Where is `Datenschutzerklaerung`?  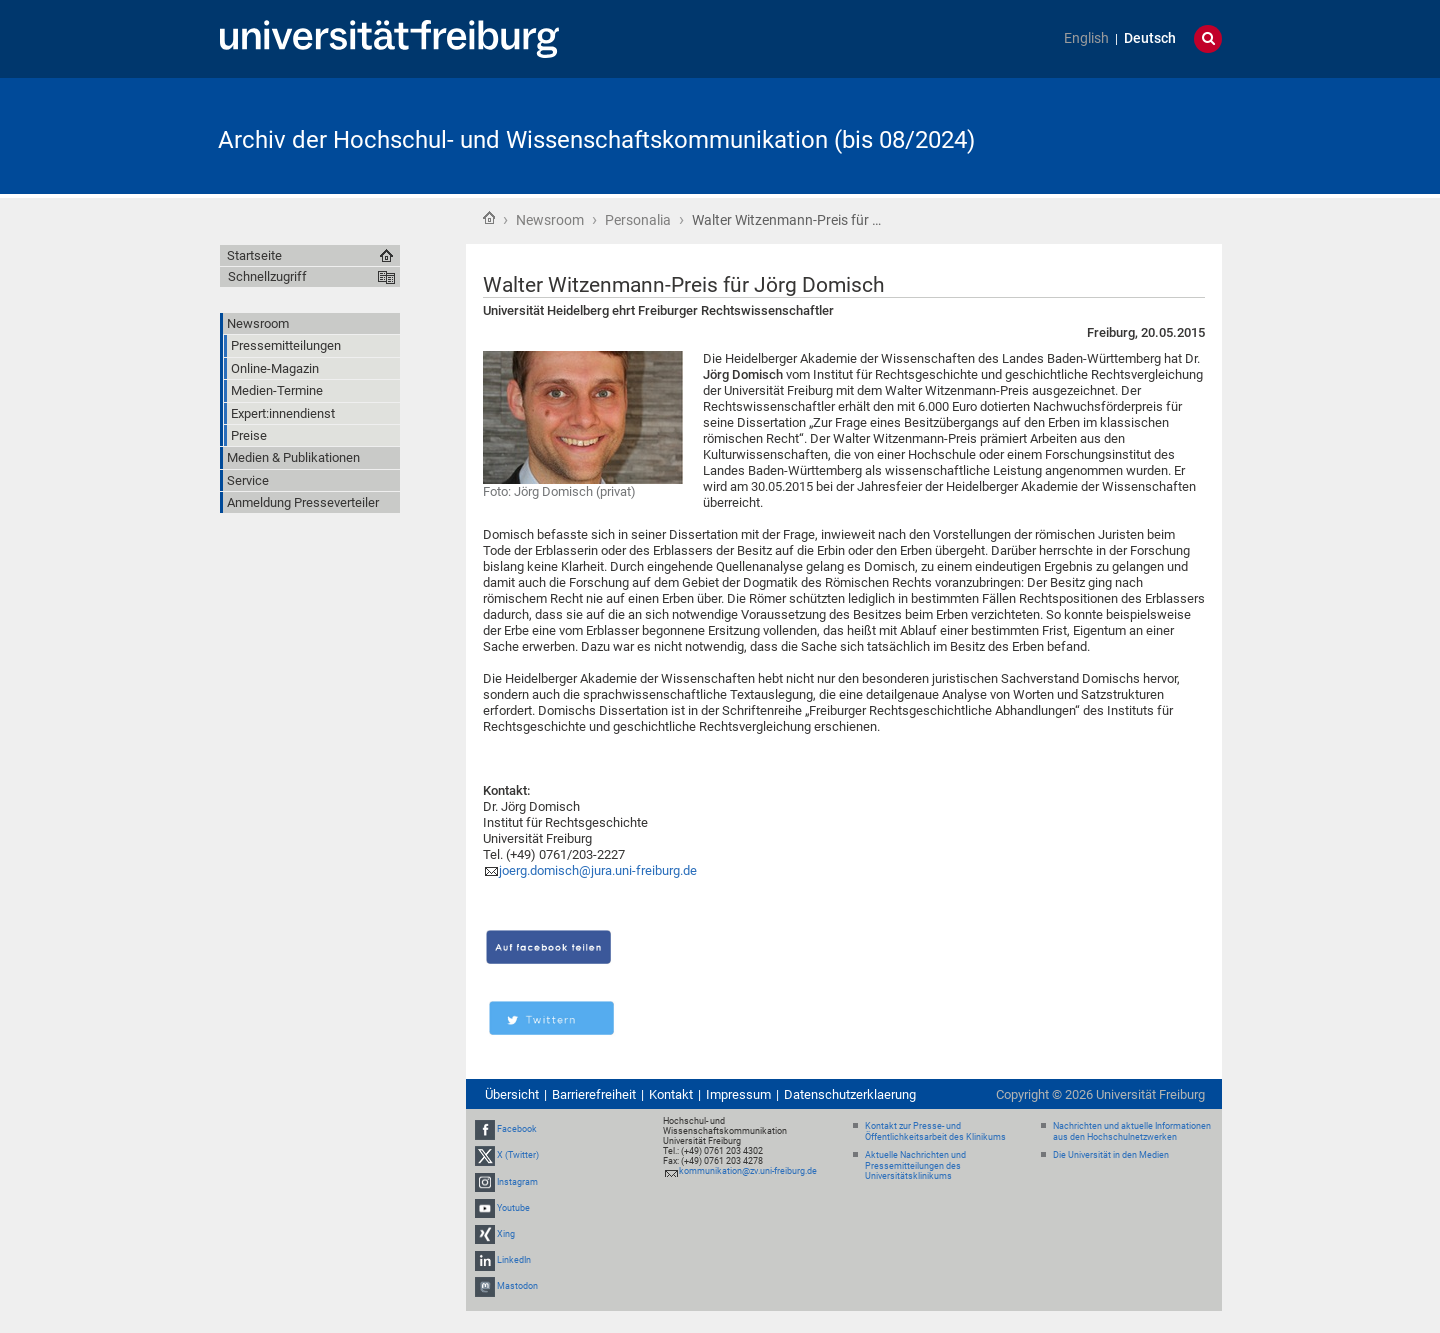 Datenschutzerklaerung is located at coordinates (850, 1094).